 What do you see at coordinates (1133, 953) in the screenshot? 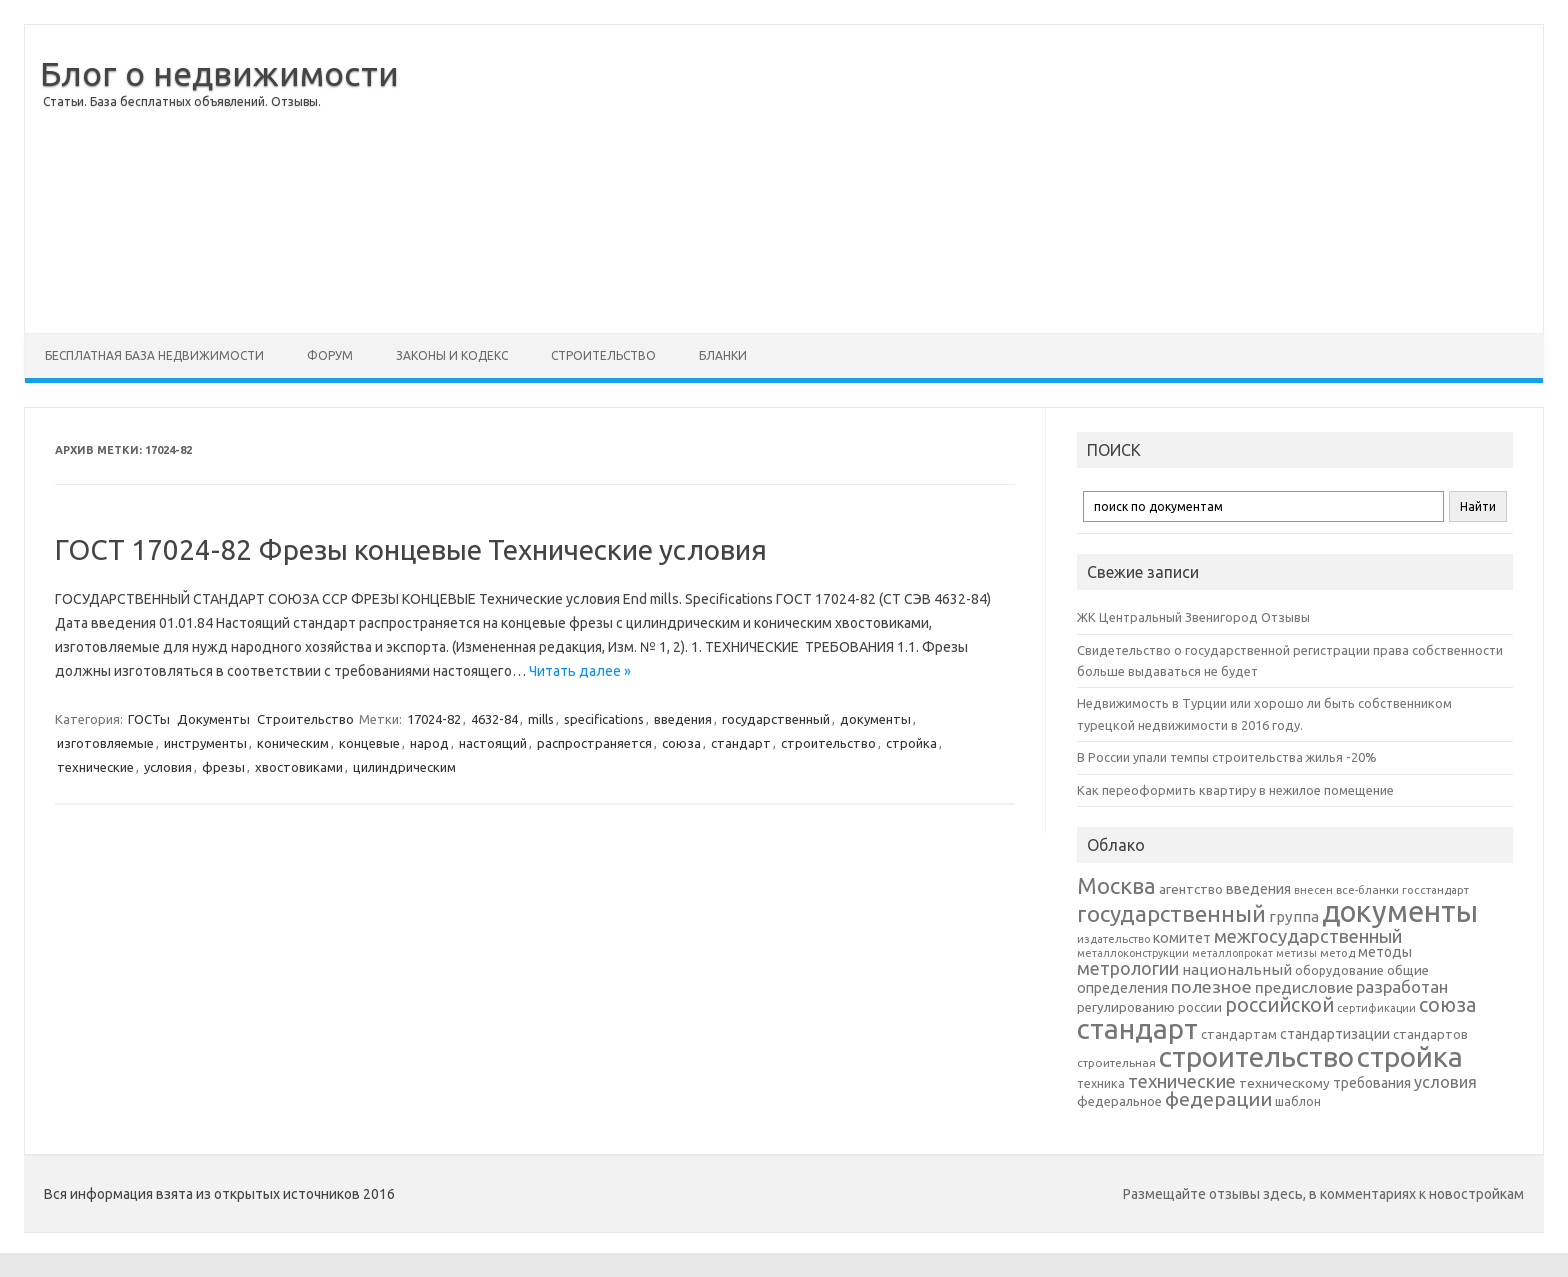
I see `металлоконструкции` at bounding box center [1133, 953].